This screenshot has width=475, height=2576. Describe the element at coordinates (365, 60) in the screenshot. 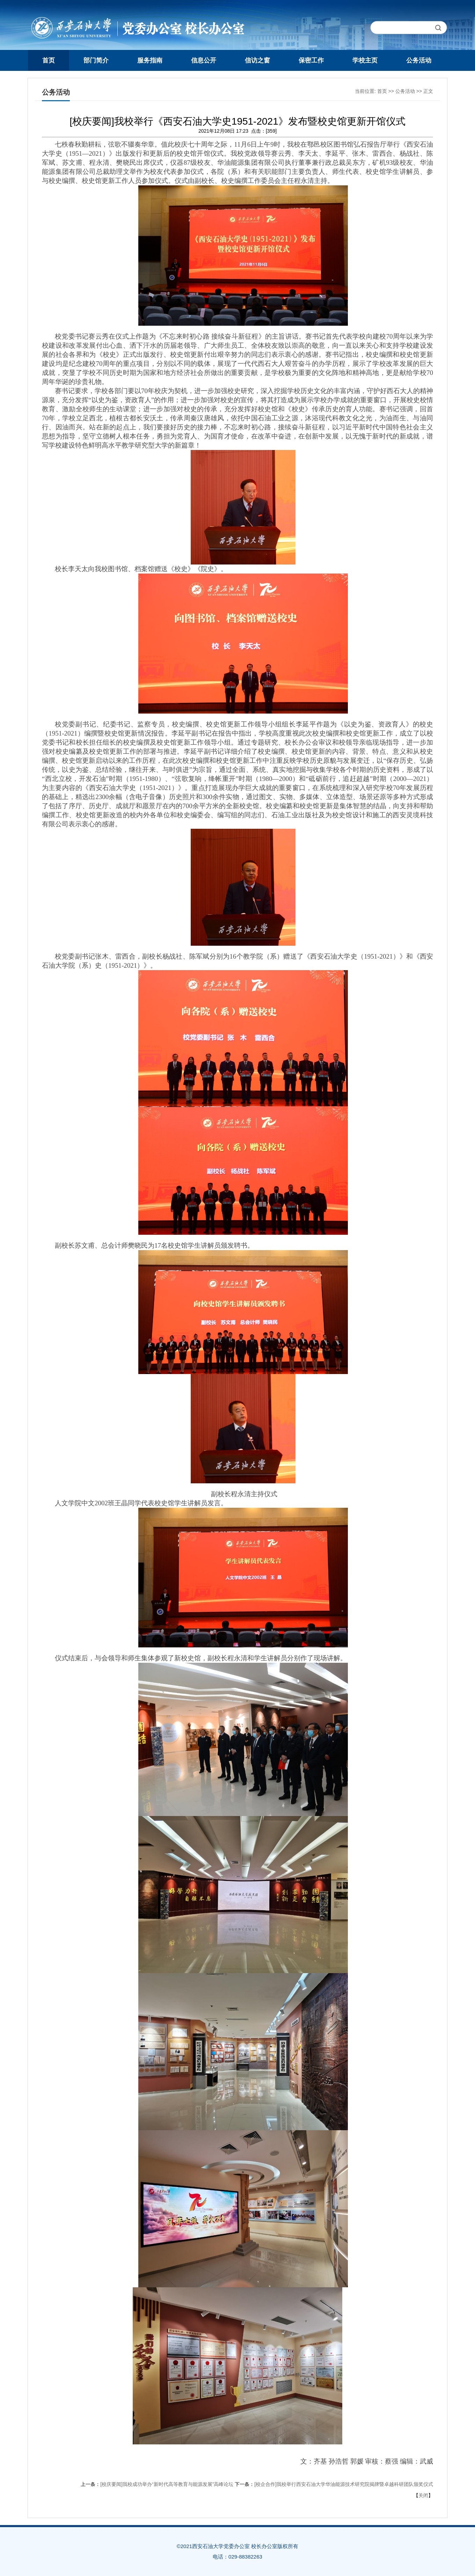

I see `学校主页` at that location.